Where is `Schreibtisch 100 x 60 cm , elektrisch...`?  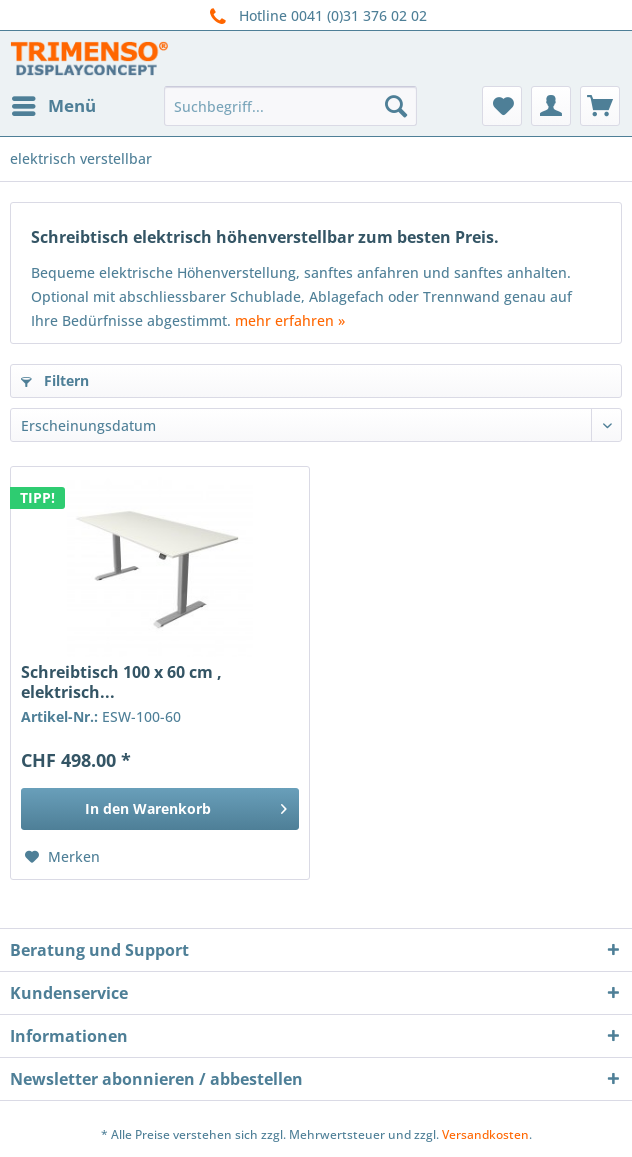 Schreibtisch 100 x 60 cm , elektrisch... is located at coordinates (121, 682).